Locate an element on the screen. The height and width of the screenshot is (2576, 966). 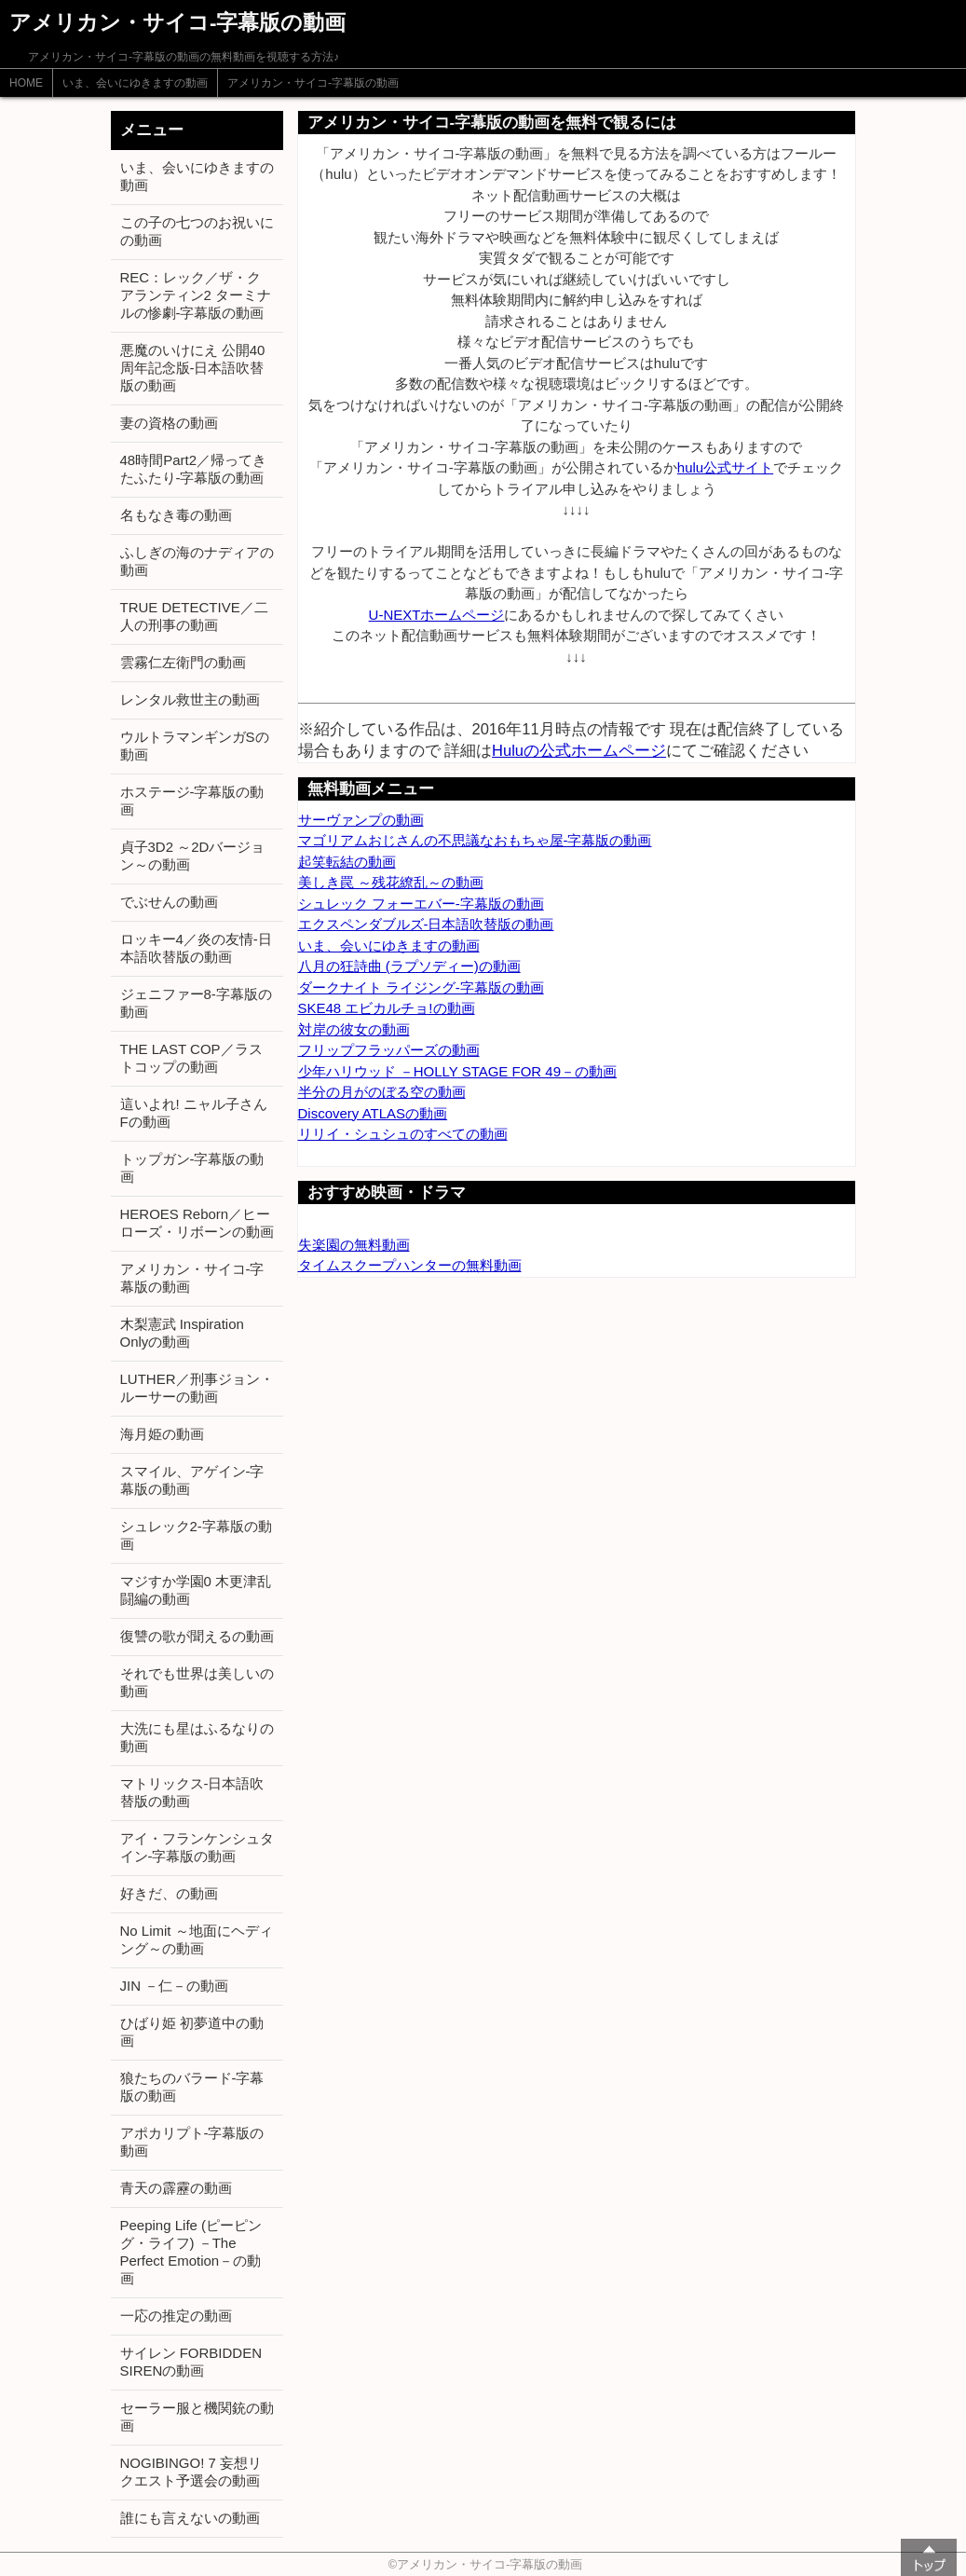
REC：レック／ザ・クアランティン2 ターミナルの惨劇-字幕版の動画 is located at coordinates (196, 295).